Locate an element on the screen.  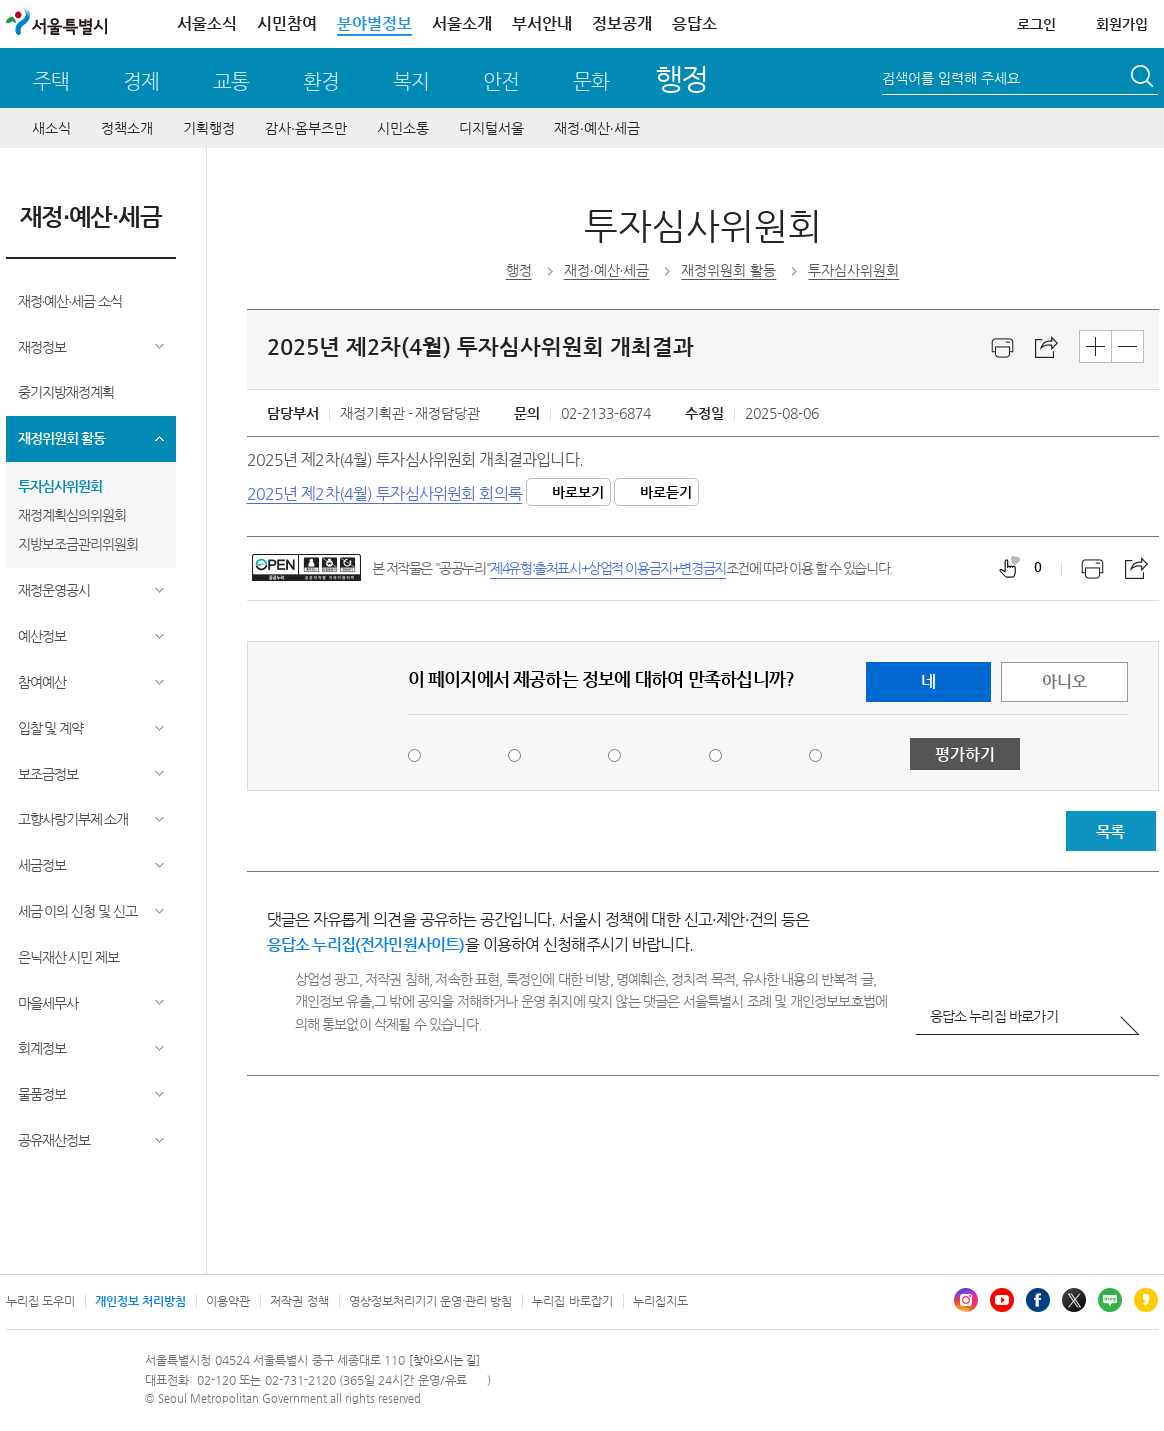
검색어를 입력해 주세요 is located at coordinates (951, 78).